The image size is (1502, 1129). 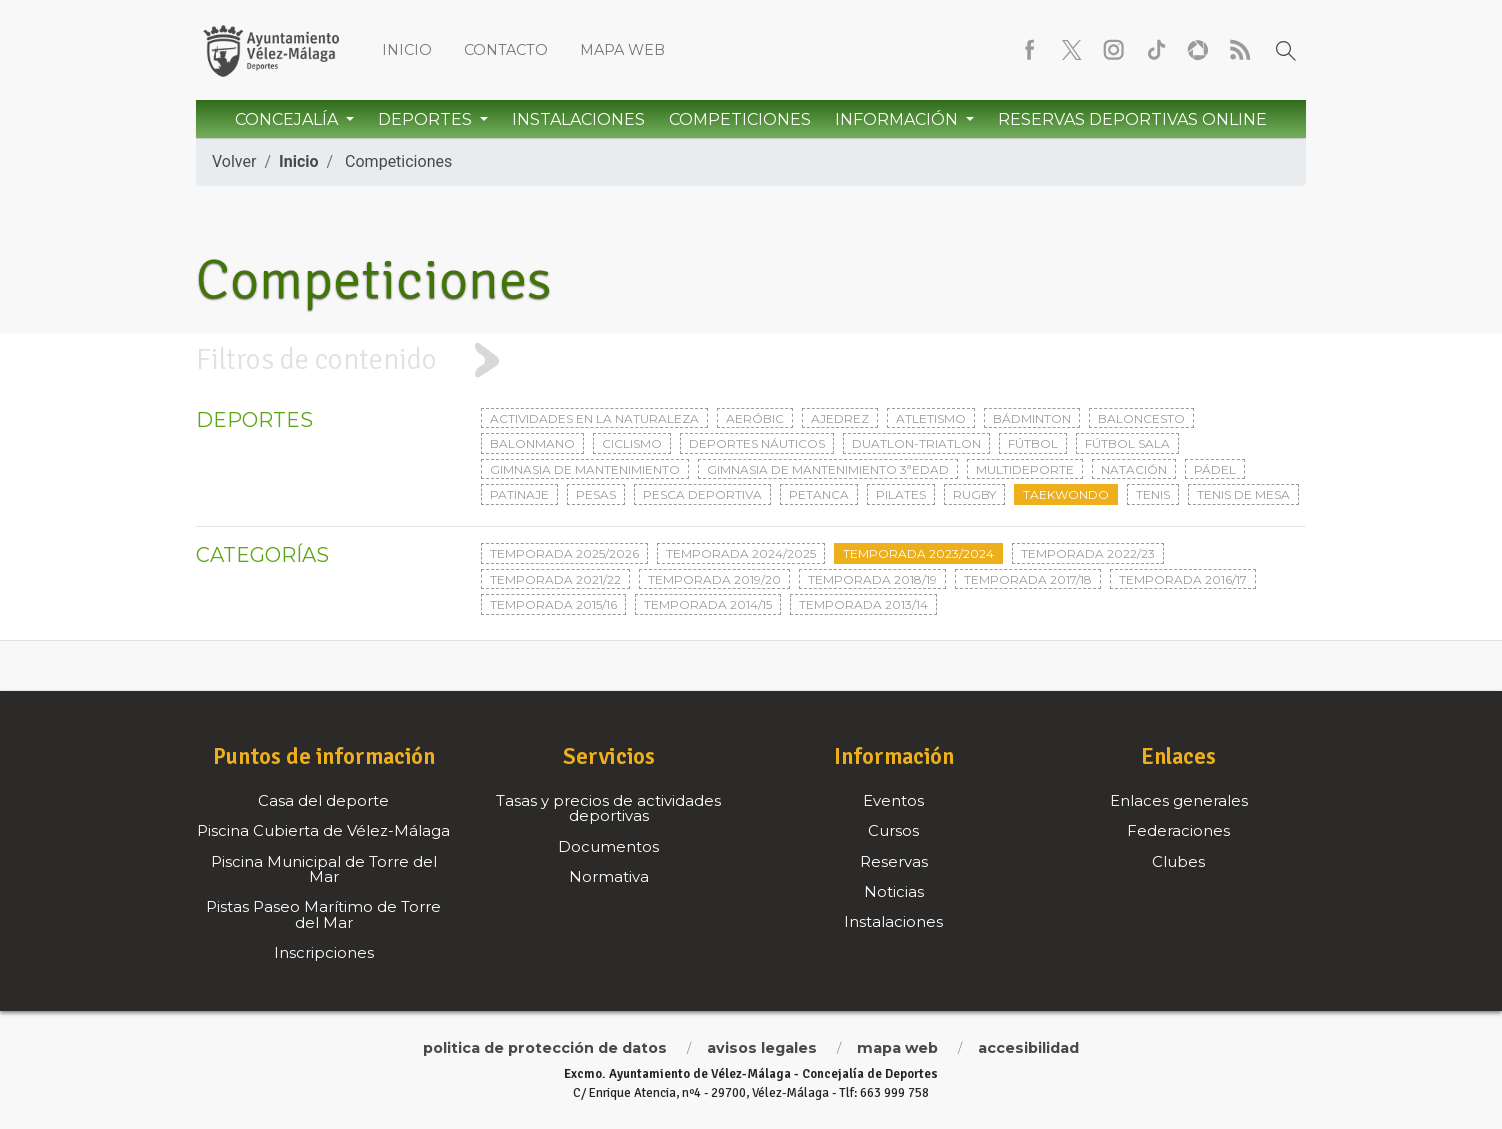 What do you see at coordinates (1127, 443) in the screenshot?
I see `Fútbol sala` at bounding box center [1127, 443].